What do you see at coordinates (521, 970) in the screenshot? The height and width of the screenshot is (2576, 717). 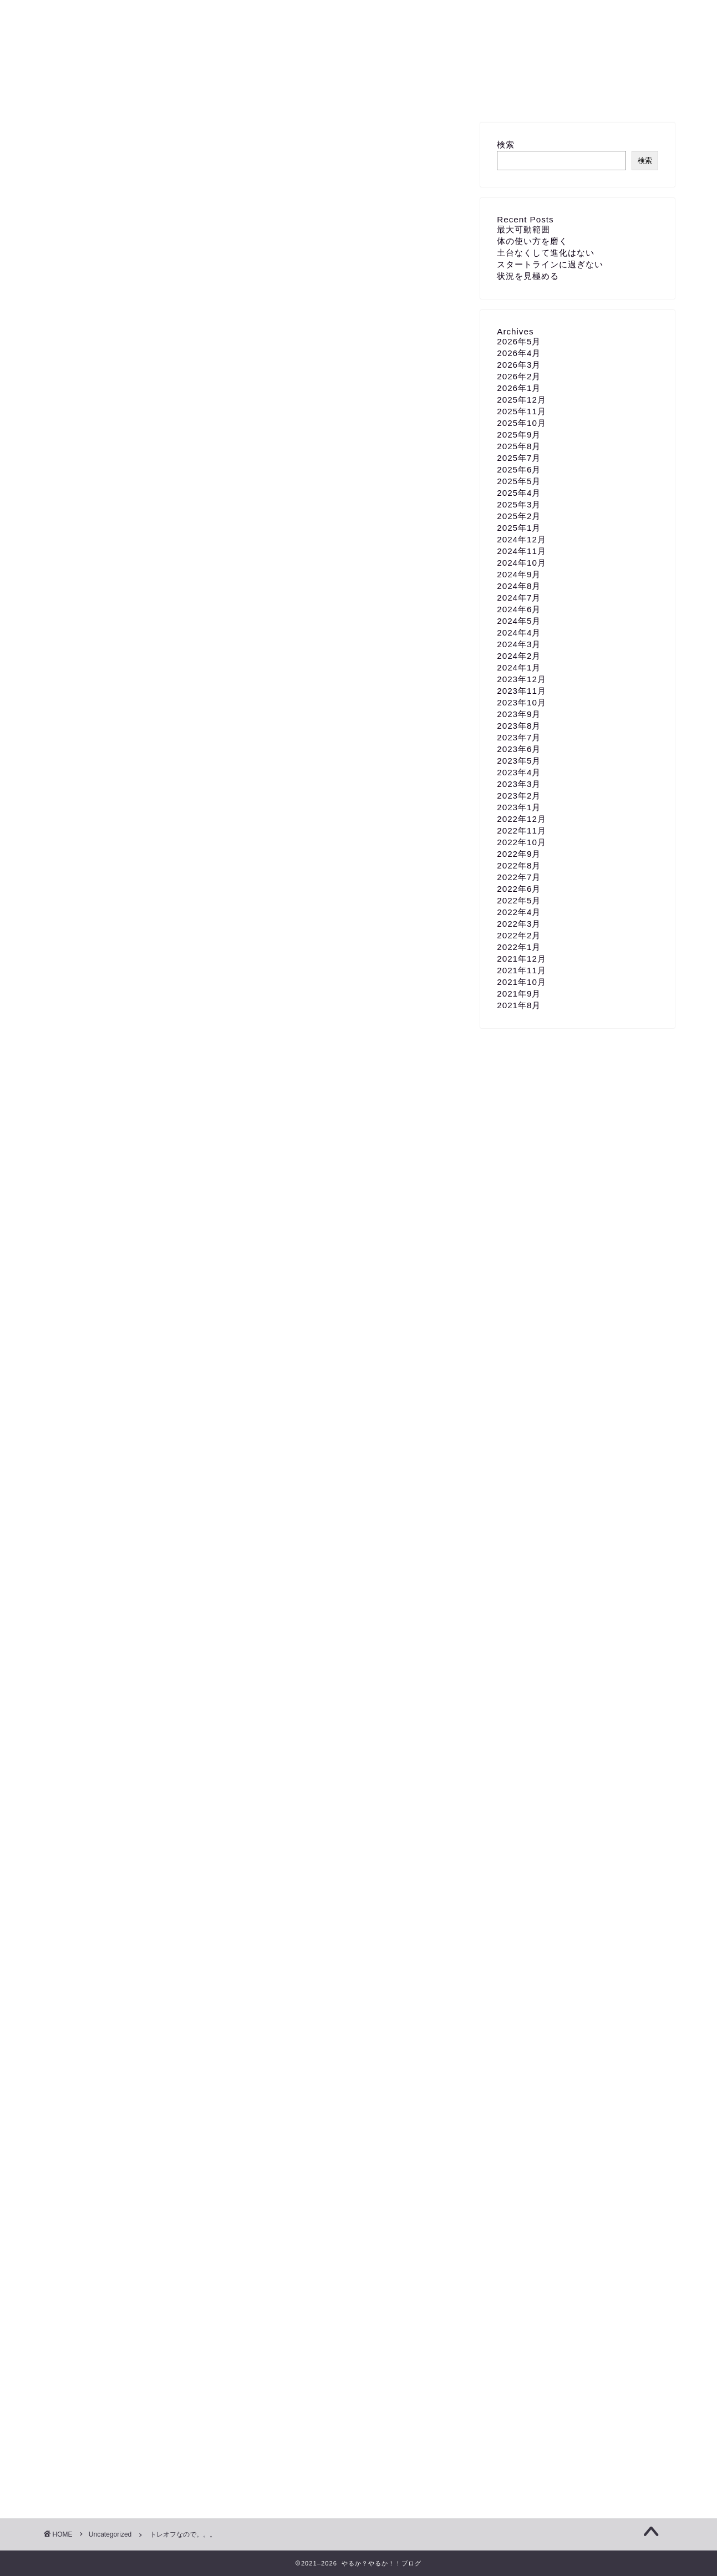 I see `2021年11月` at bounding box center [521, 970].